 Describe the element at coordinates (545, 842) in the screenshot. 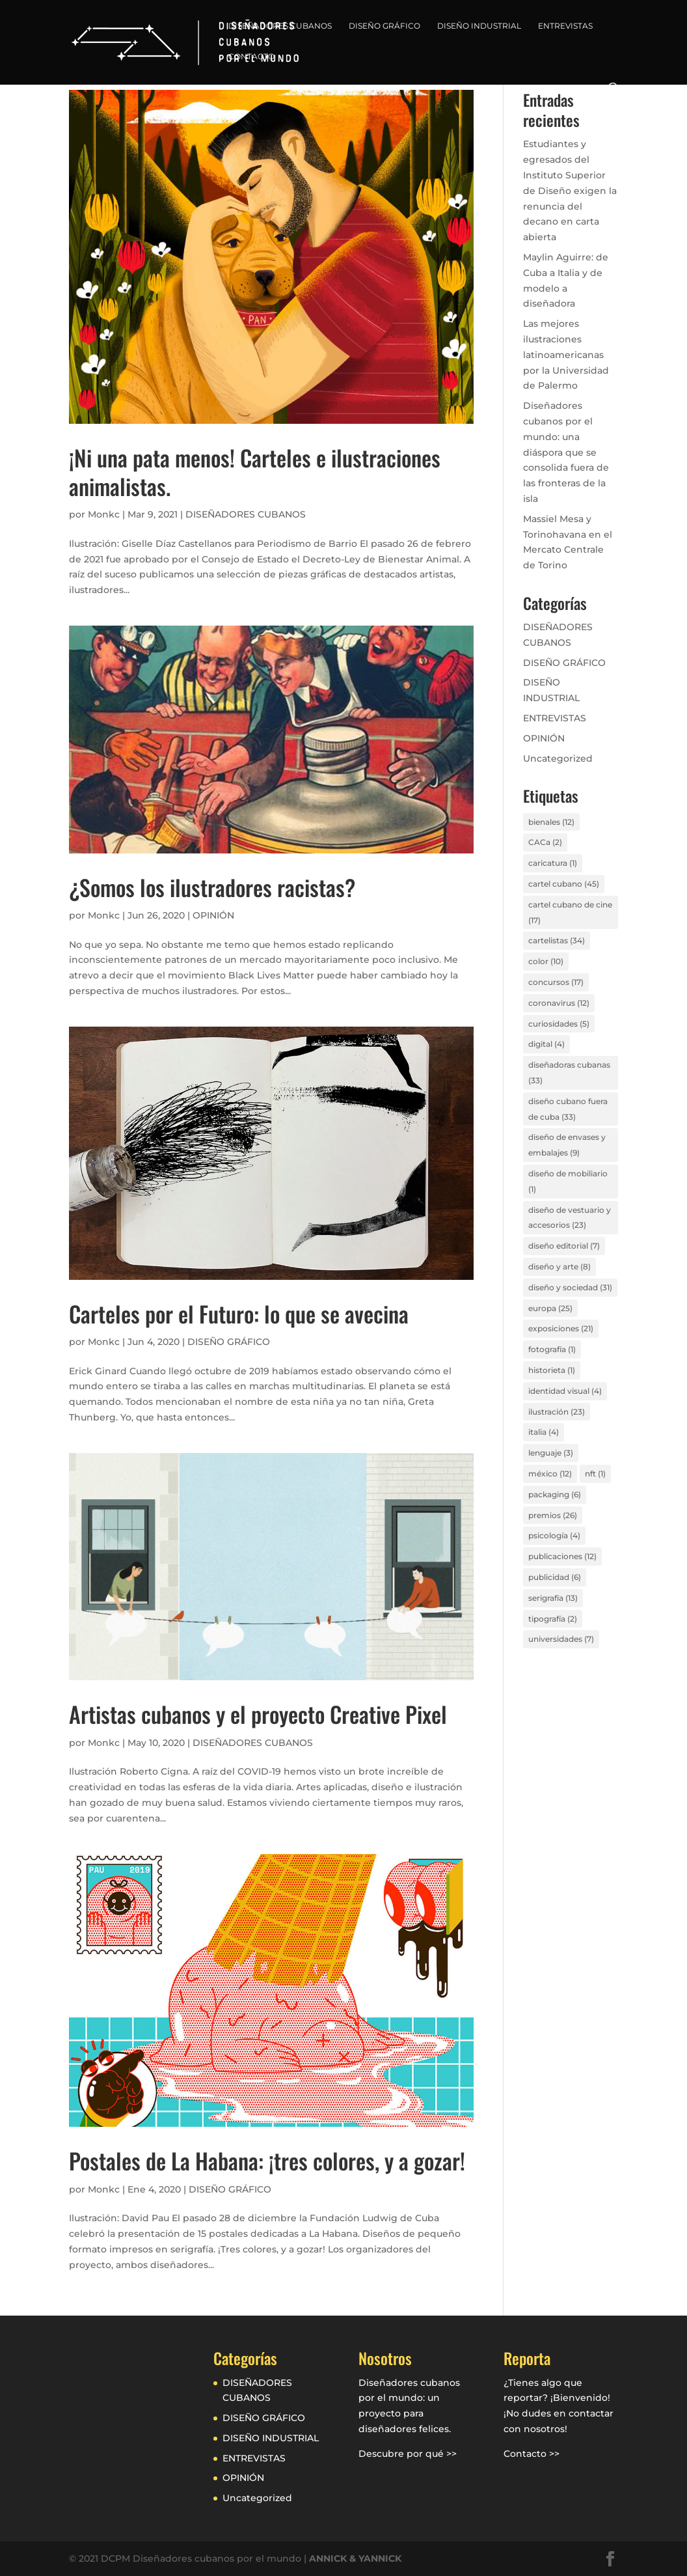

I see `CACa [CACa (2 elementos)]` at that location.